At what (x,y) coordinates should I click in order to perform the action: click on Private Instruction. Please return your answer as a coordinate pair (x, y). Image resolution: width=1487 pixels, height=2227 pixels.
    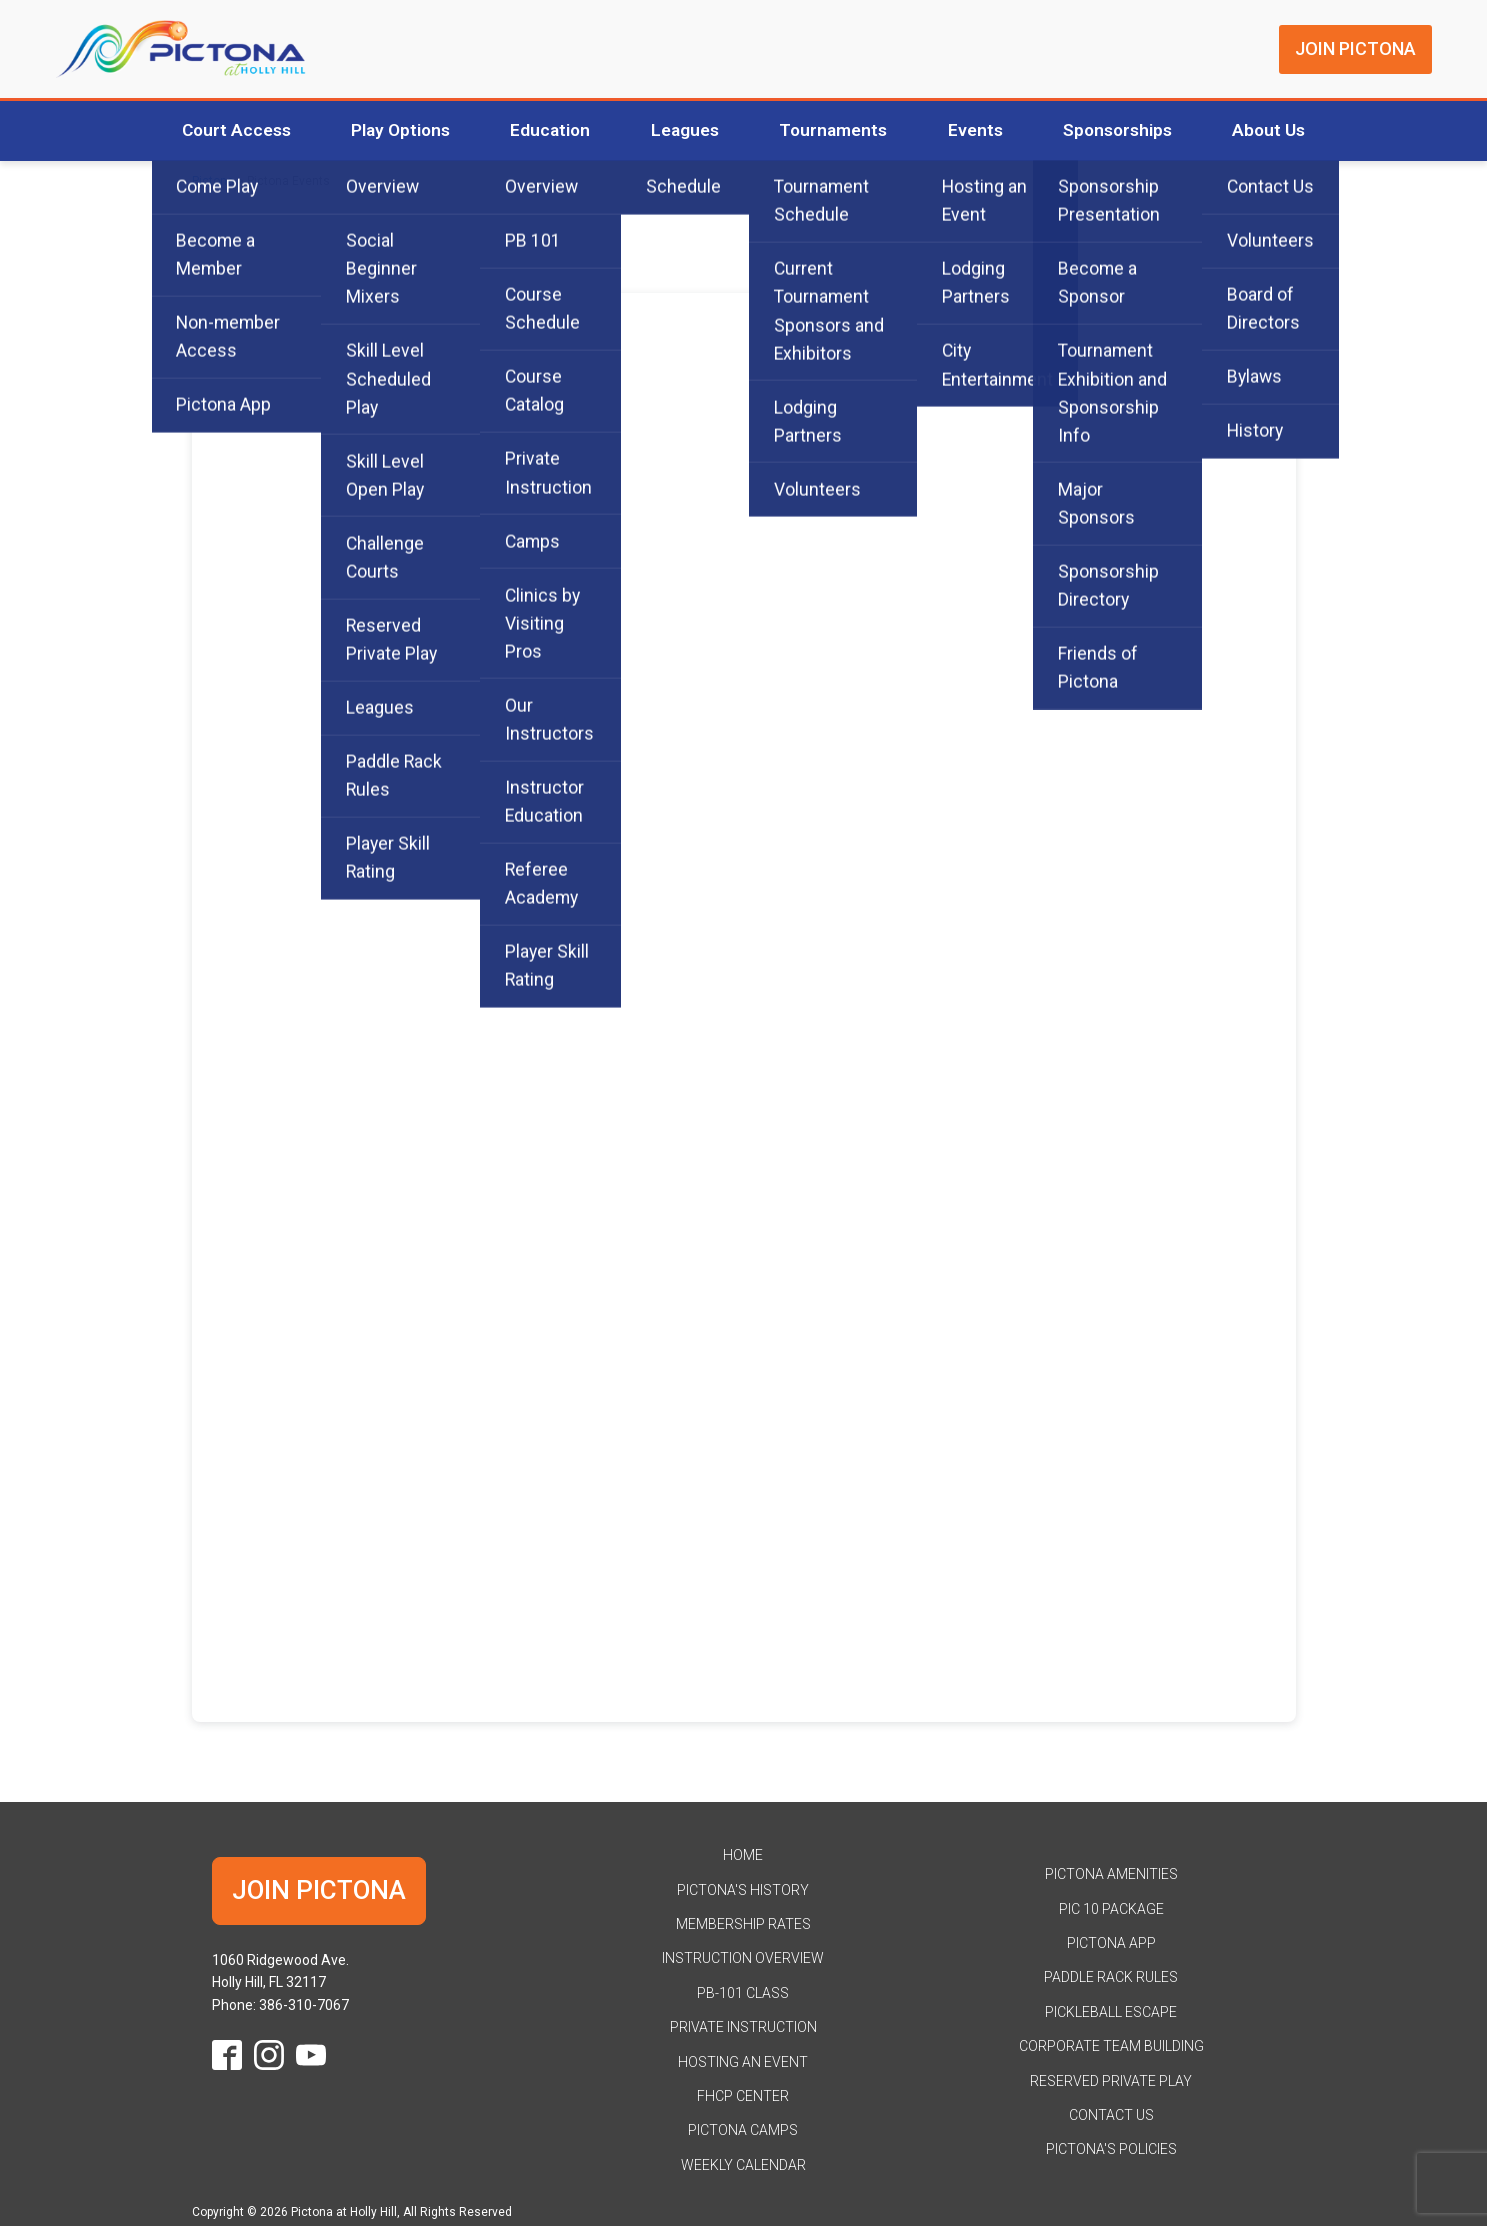
    Looking at the image, I should click on (743, 2028).